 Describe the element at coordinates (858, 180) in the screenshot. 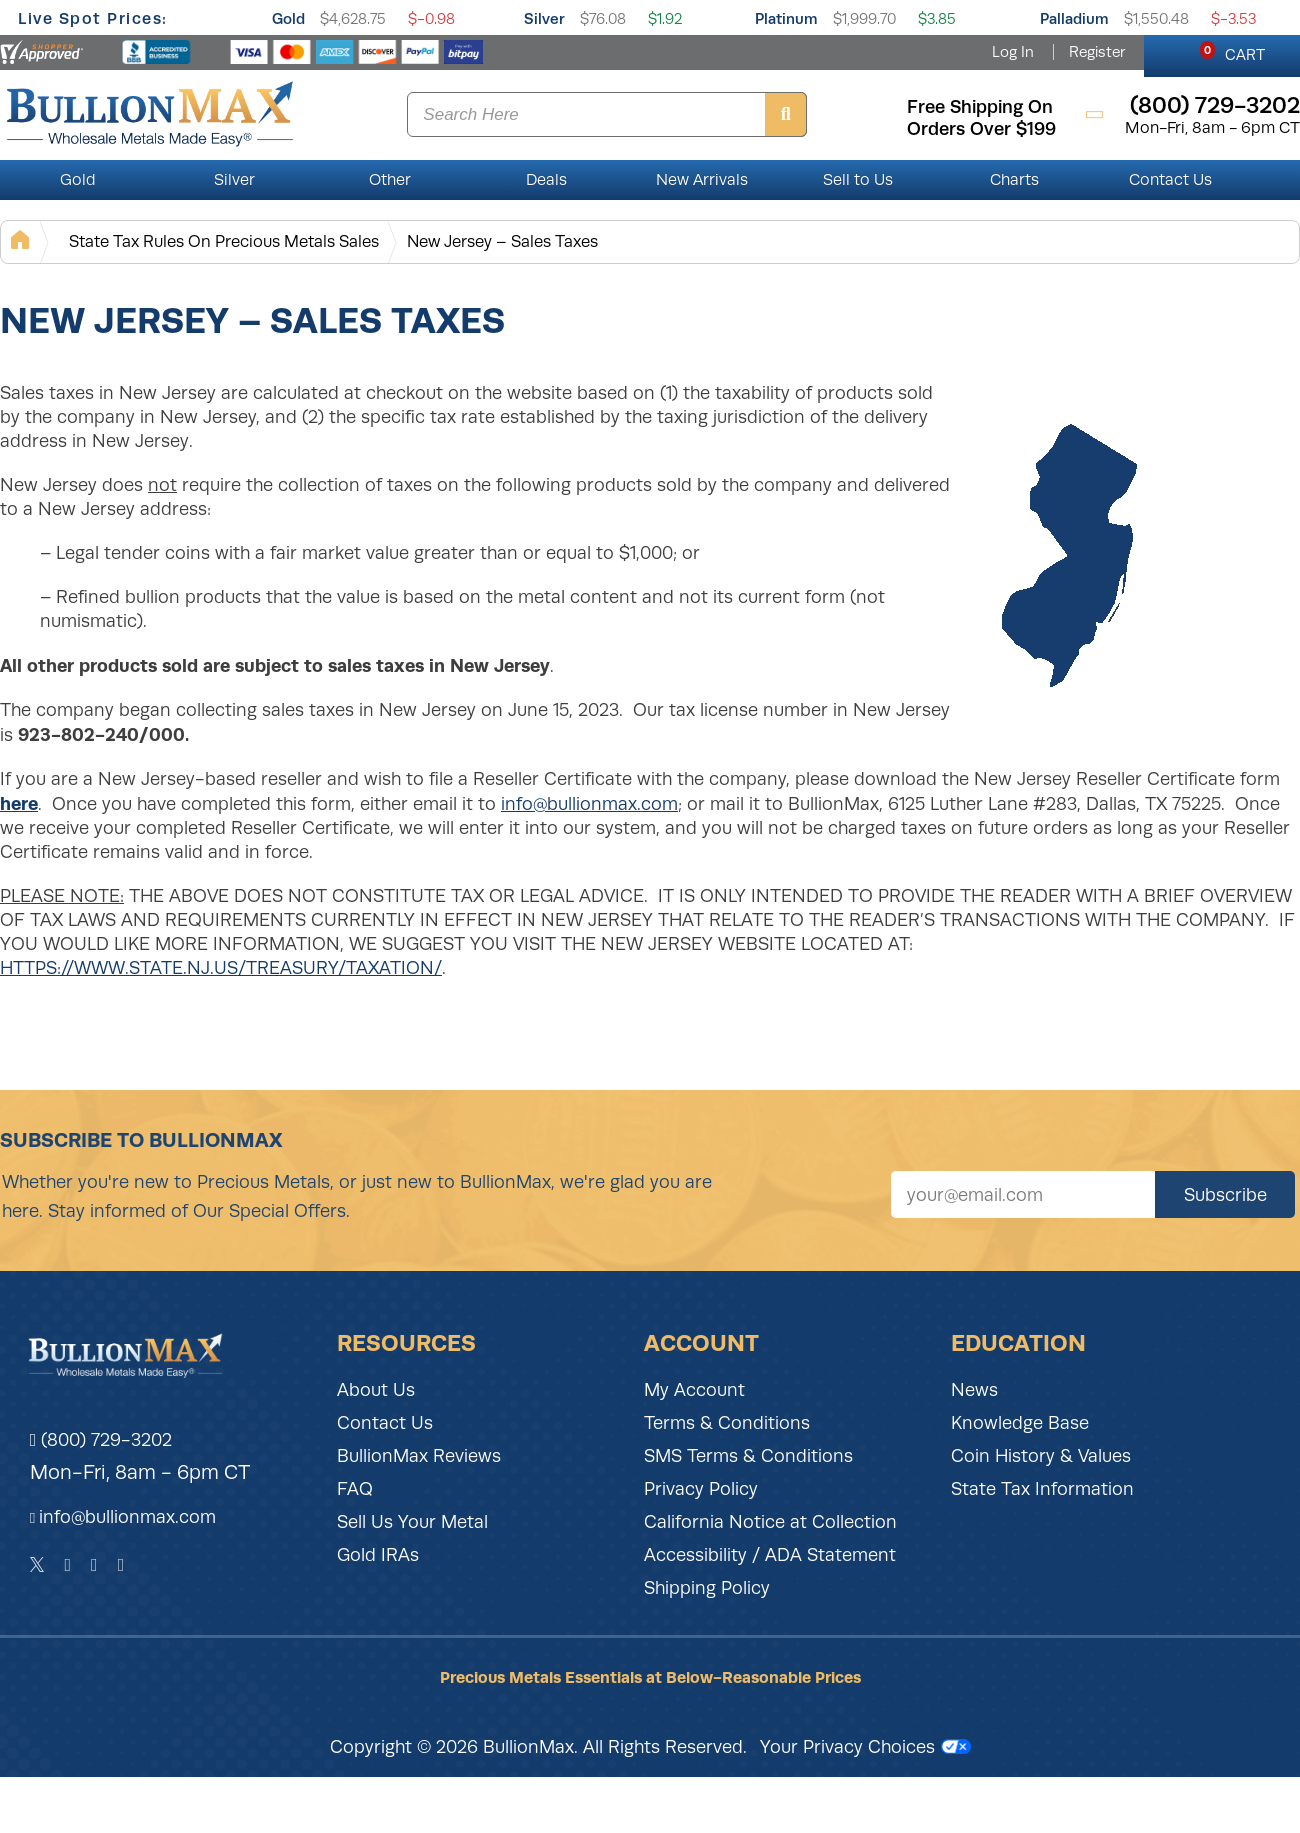

I see `Sell to Us` at that location.